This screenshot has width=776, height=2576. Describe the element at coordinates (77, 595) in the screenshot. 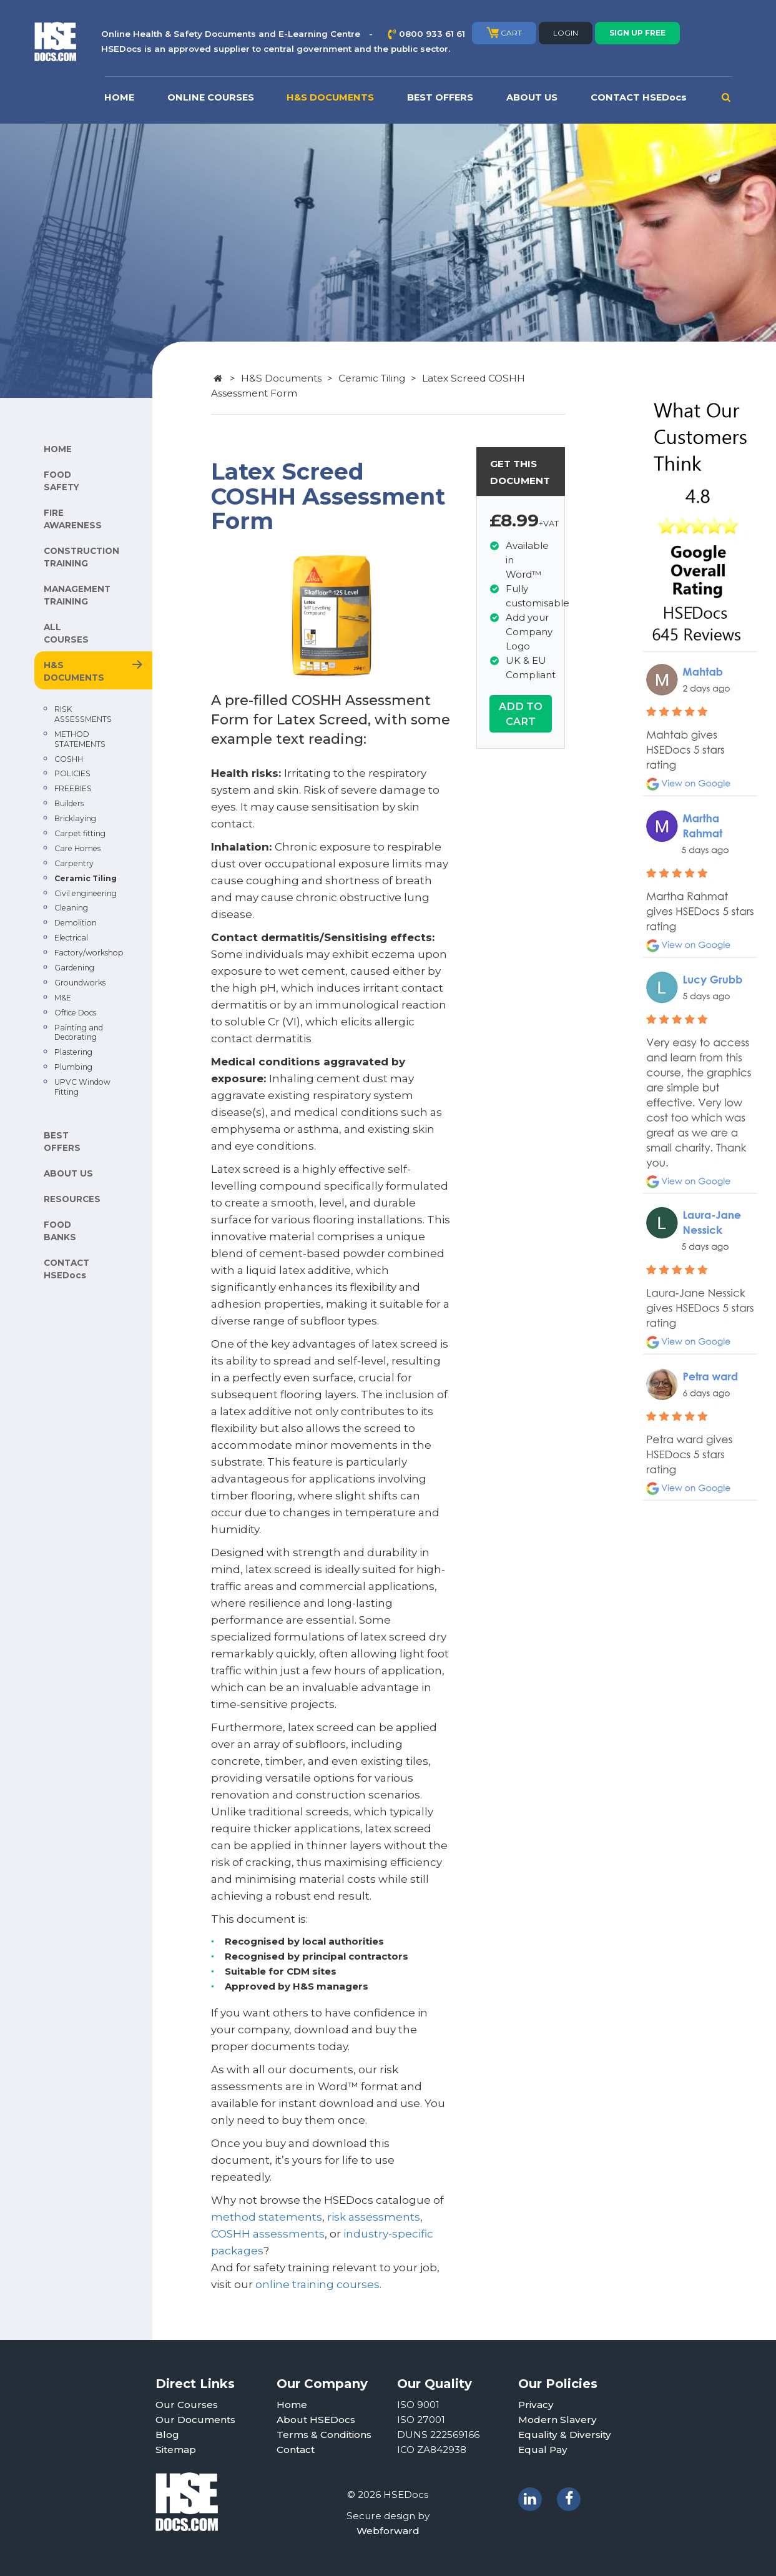

I see `MANAGEMENT TRAINING` at that location.